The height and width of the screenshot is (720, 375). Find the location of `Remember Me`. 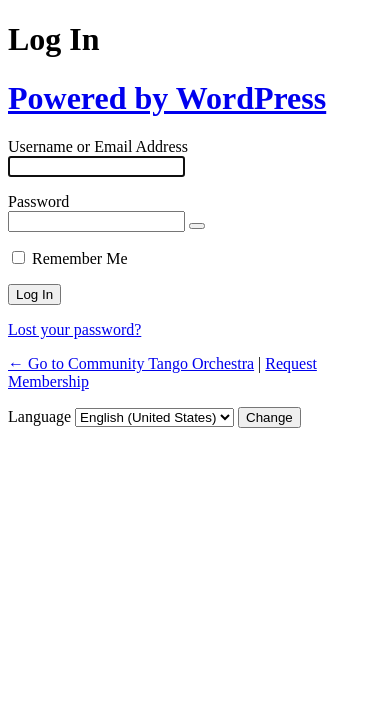

Remember Me is located at coordinates (80, 258).